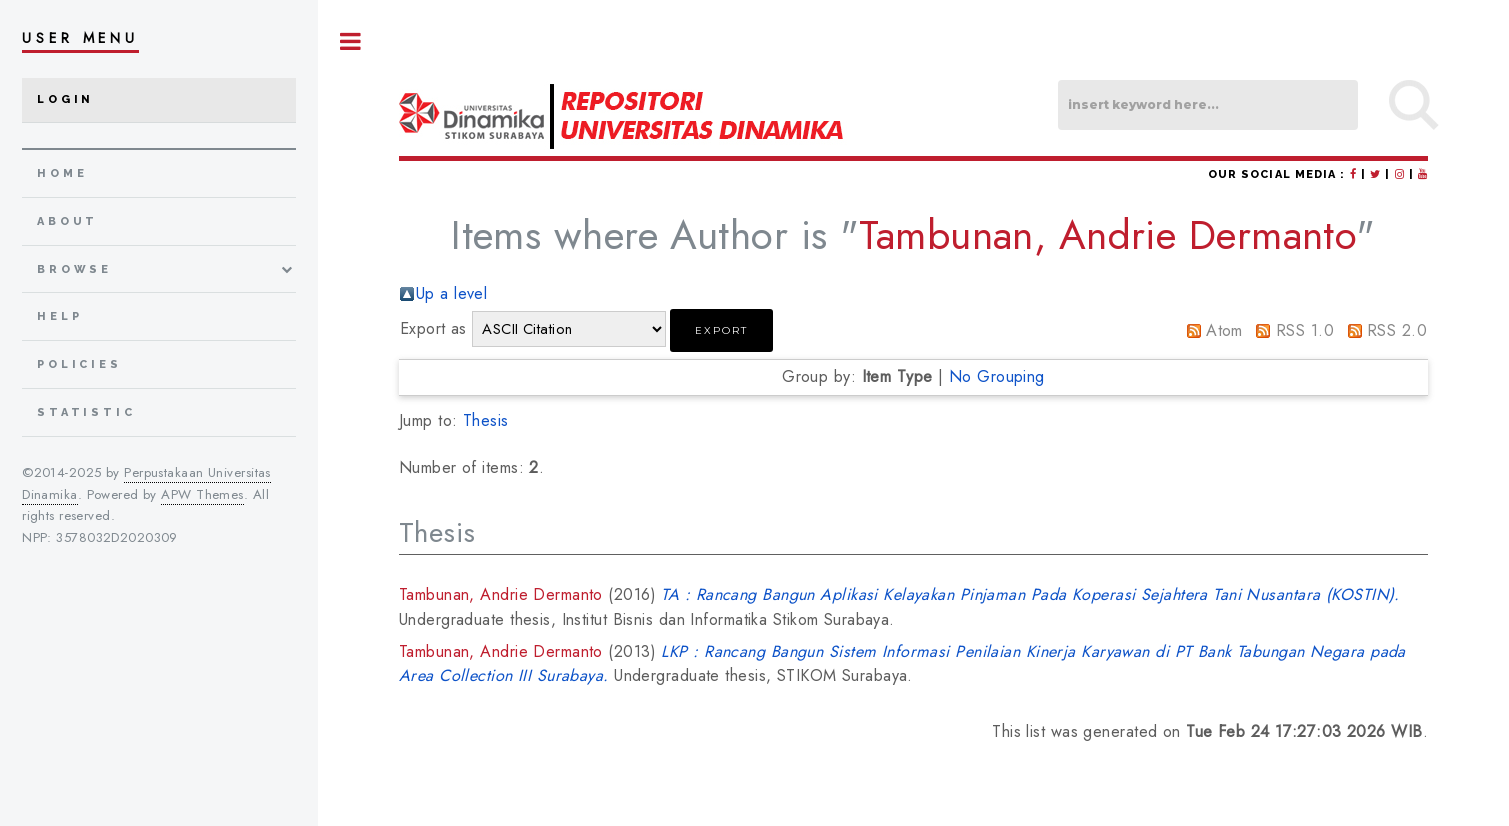 The height and width of the screenshot is (826, 1509). I want to click on 3578032D2020309, so click(117, 537).